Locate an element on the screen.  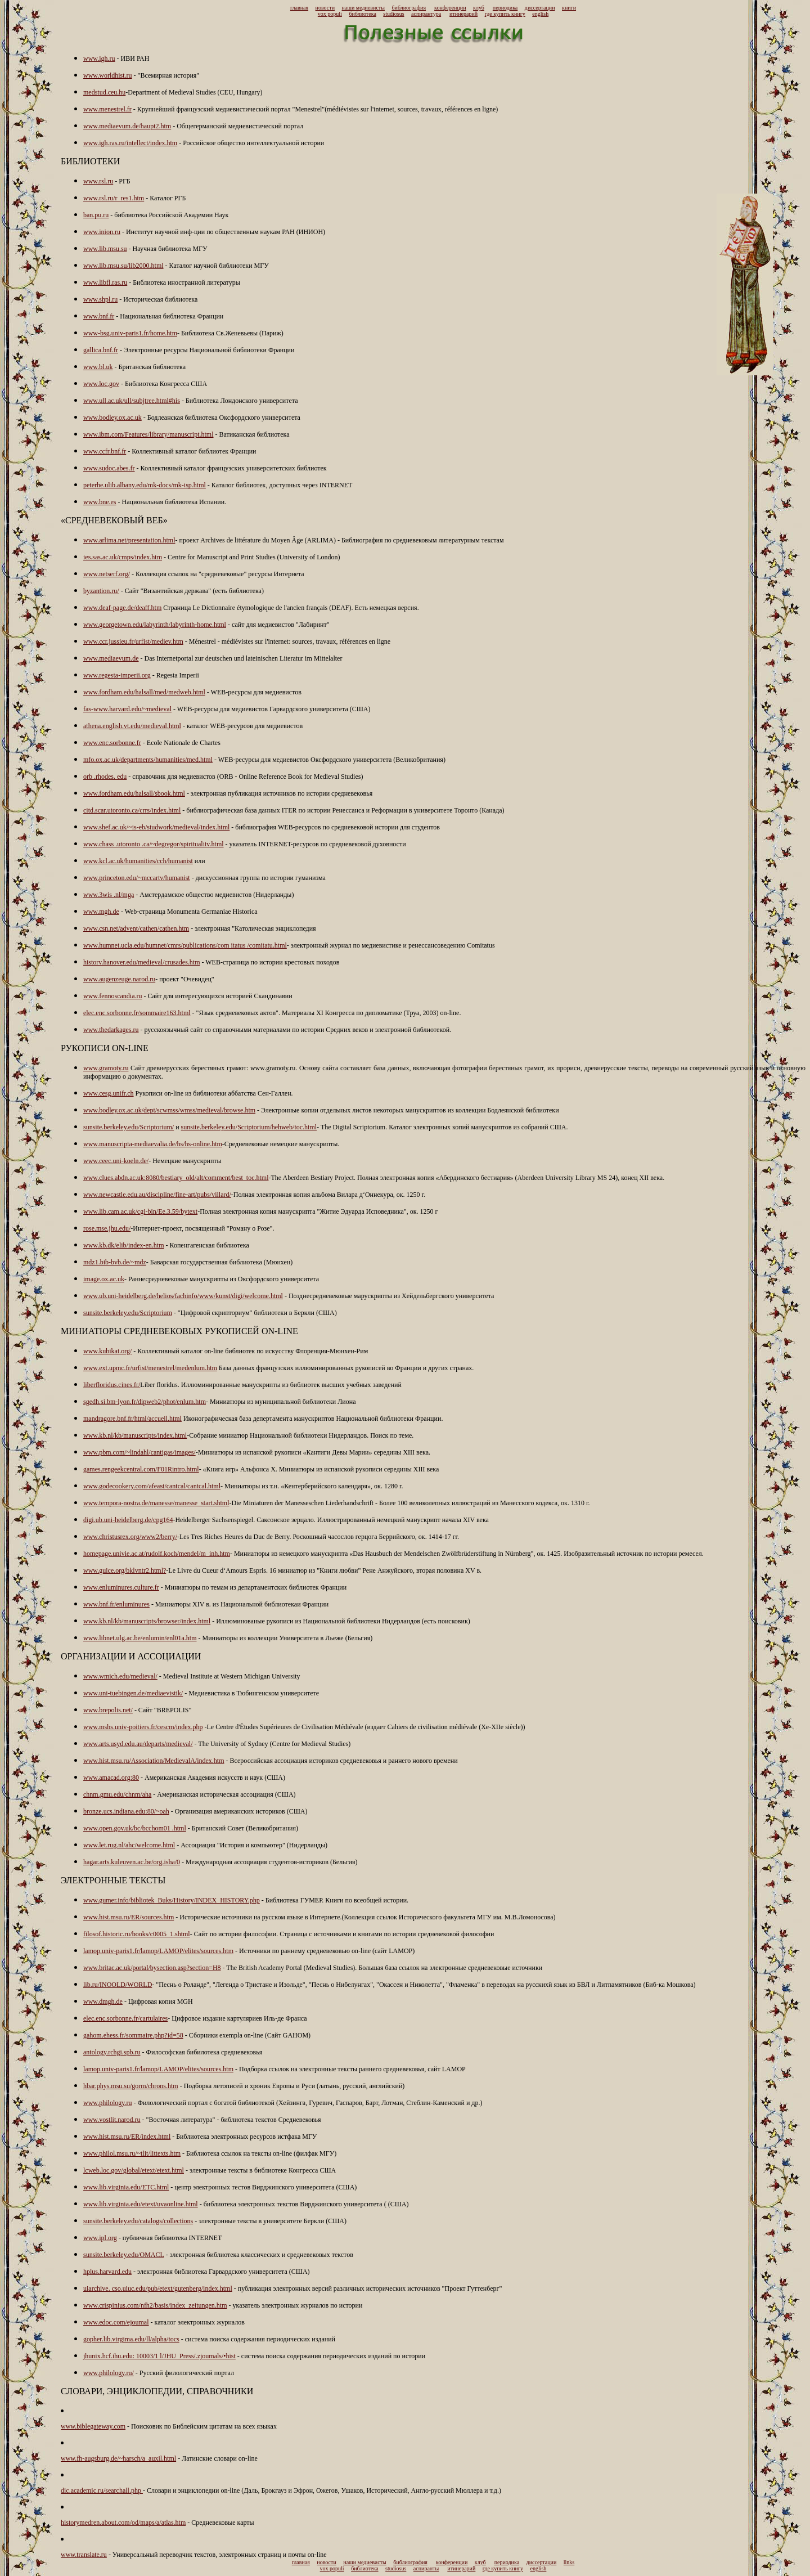
www.ccfr.bnf.fr is located at coordinates (104, 451).